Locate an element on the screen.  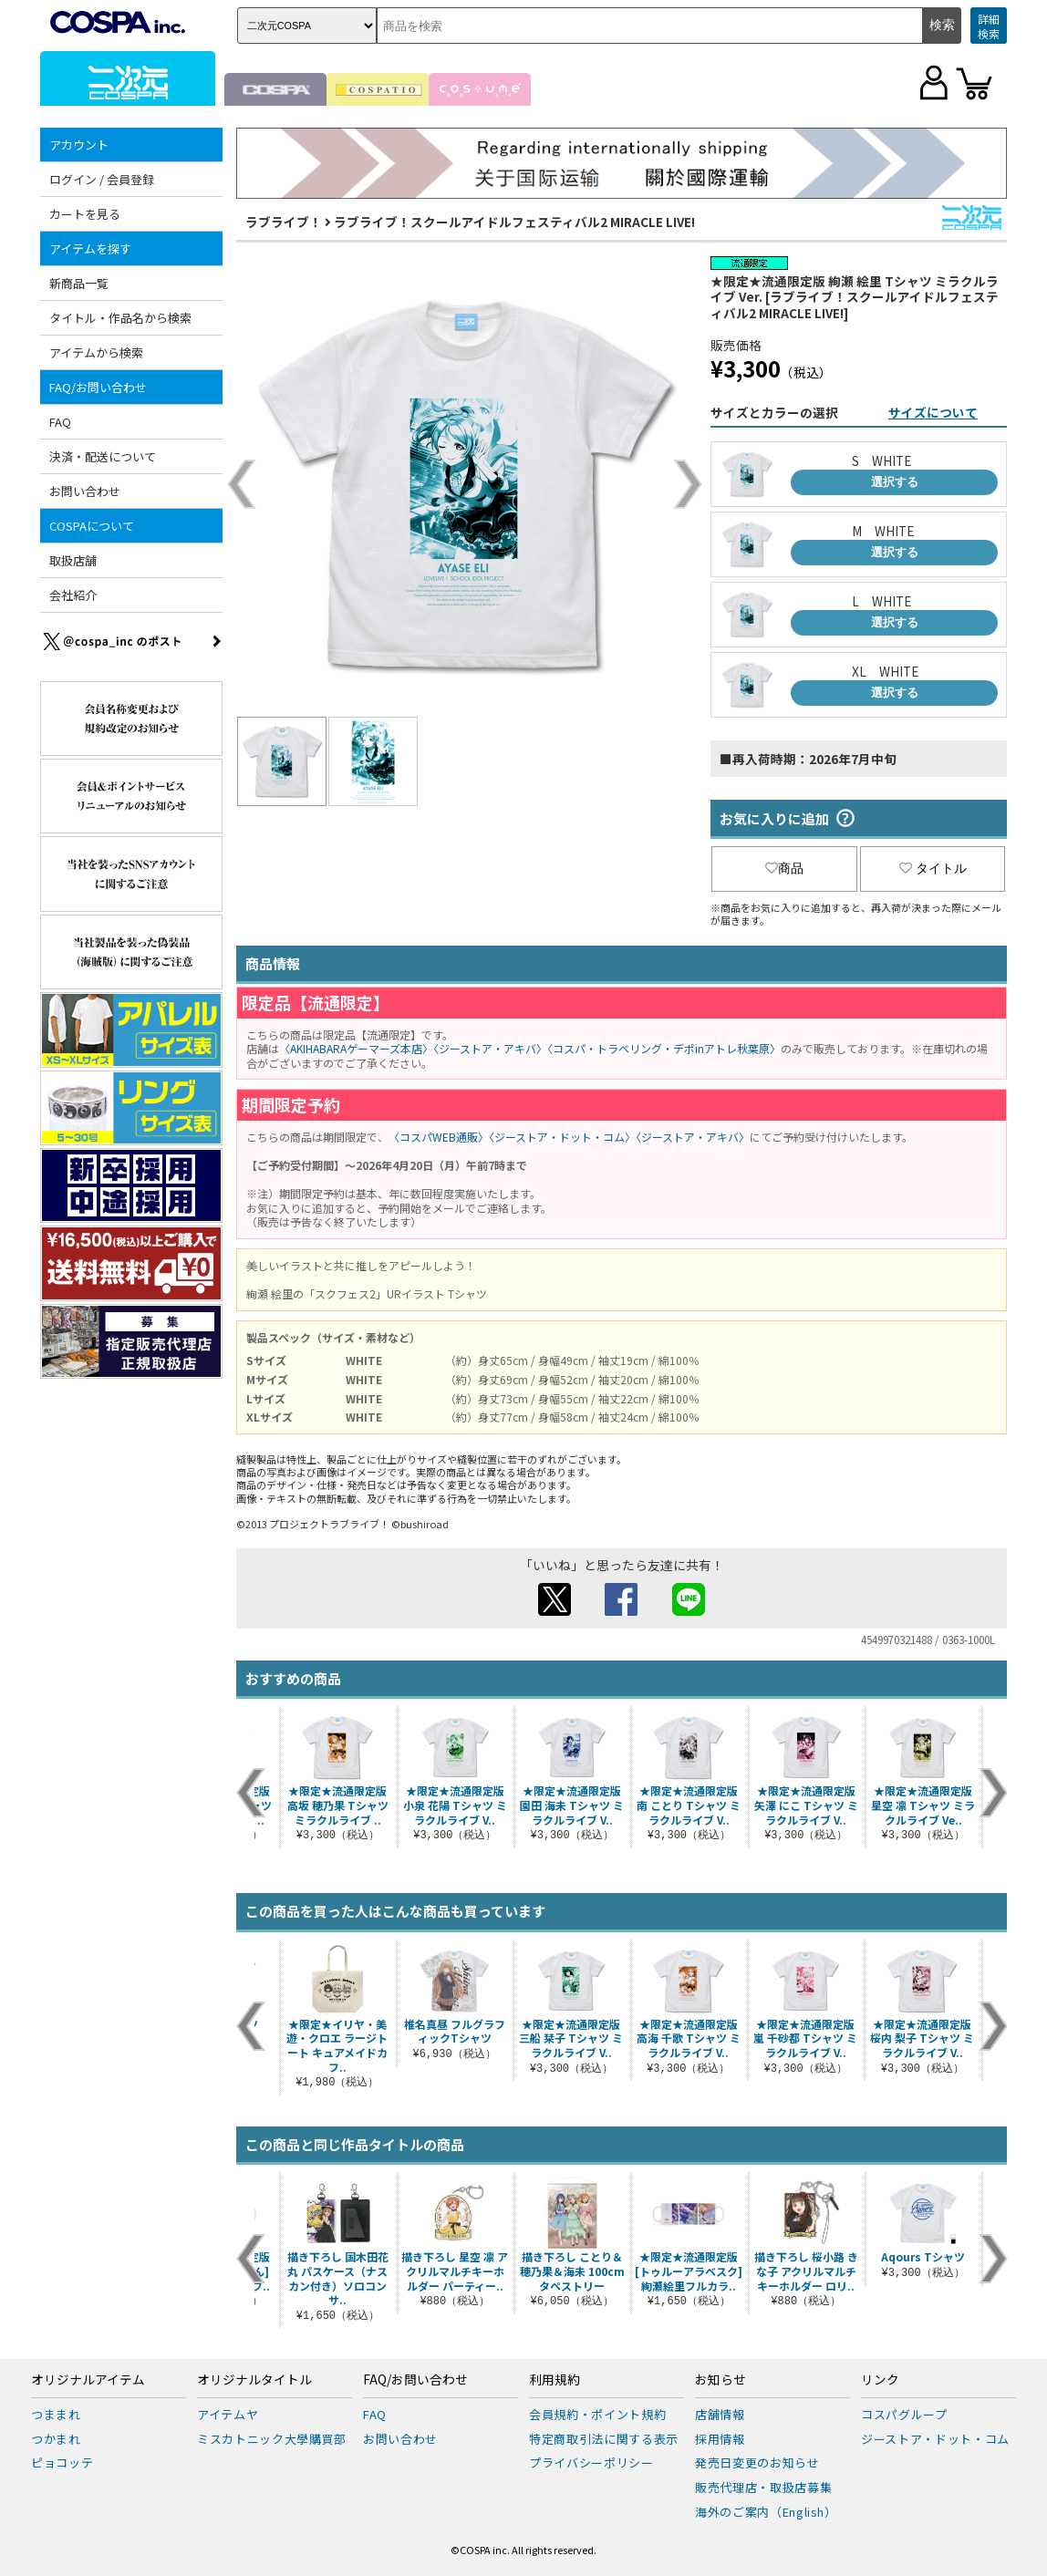
会社紹介 is located at coordinates (73, 595).